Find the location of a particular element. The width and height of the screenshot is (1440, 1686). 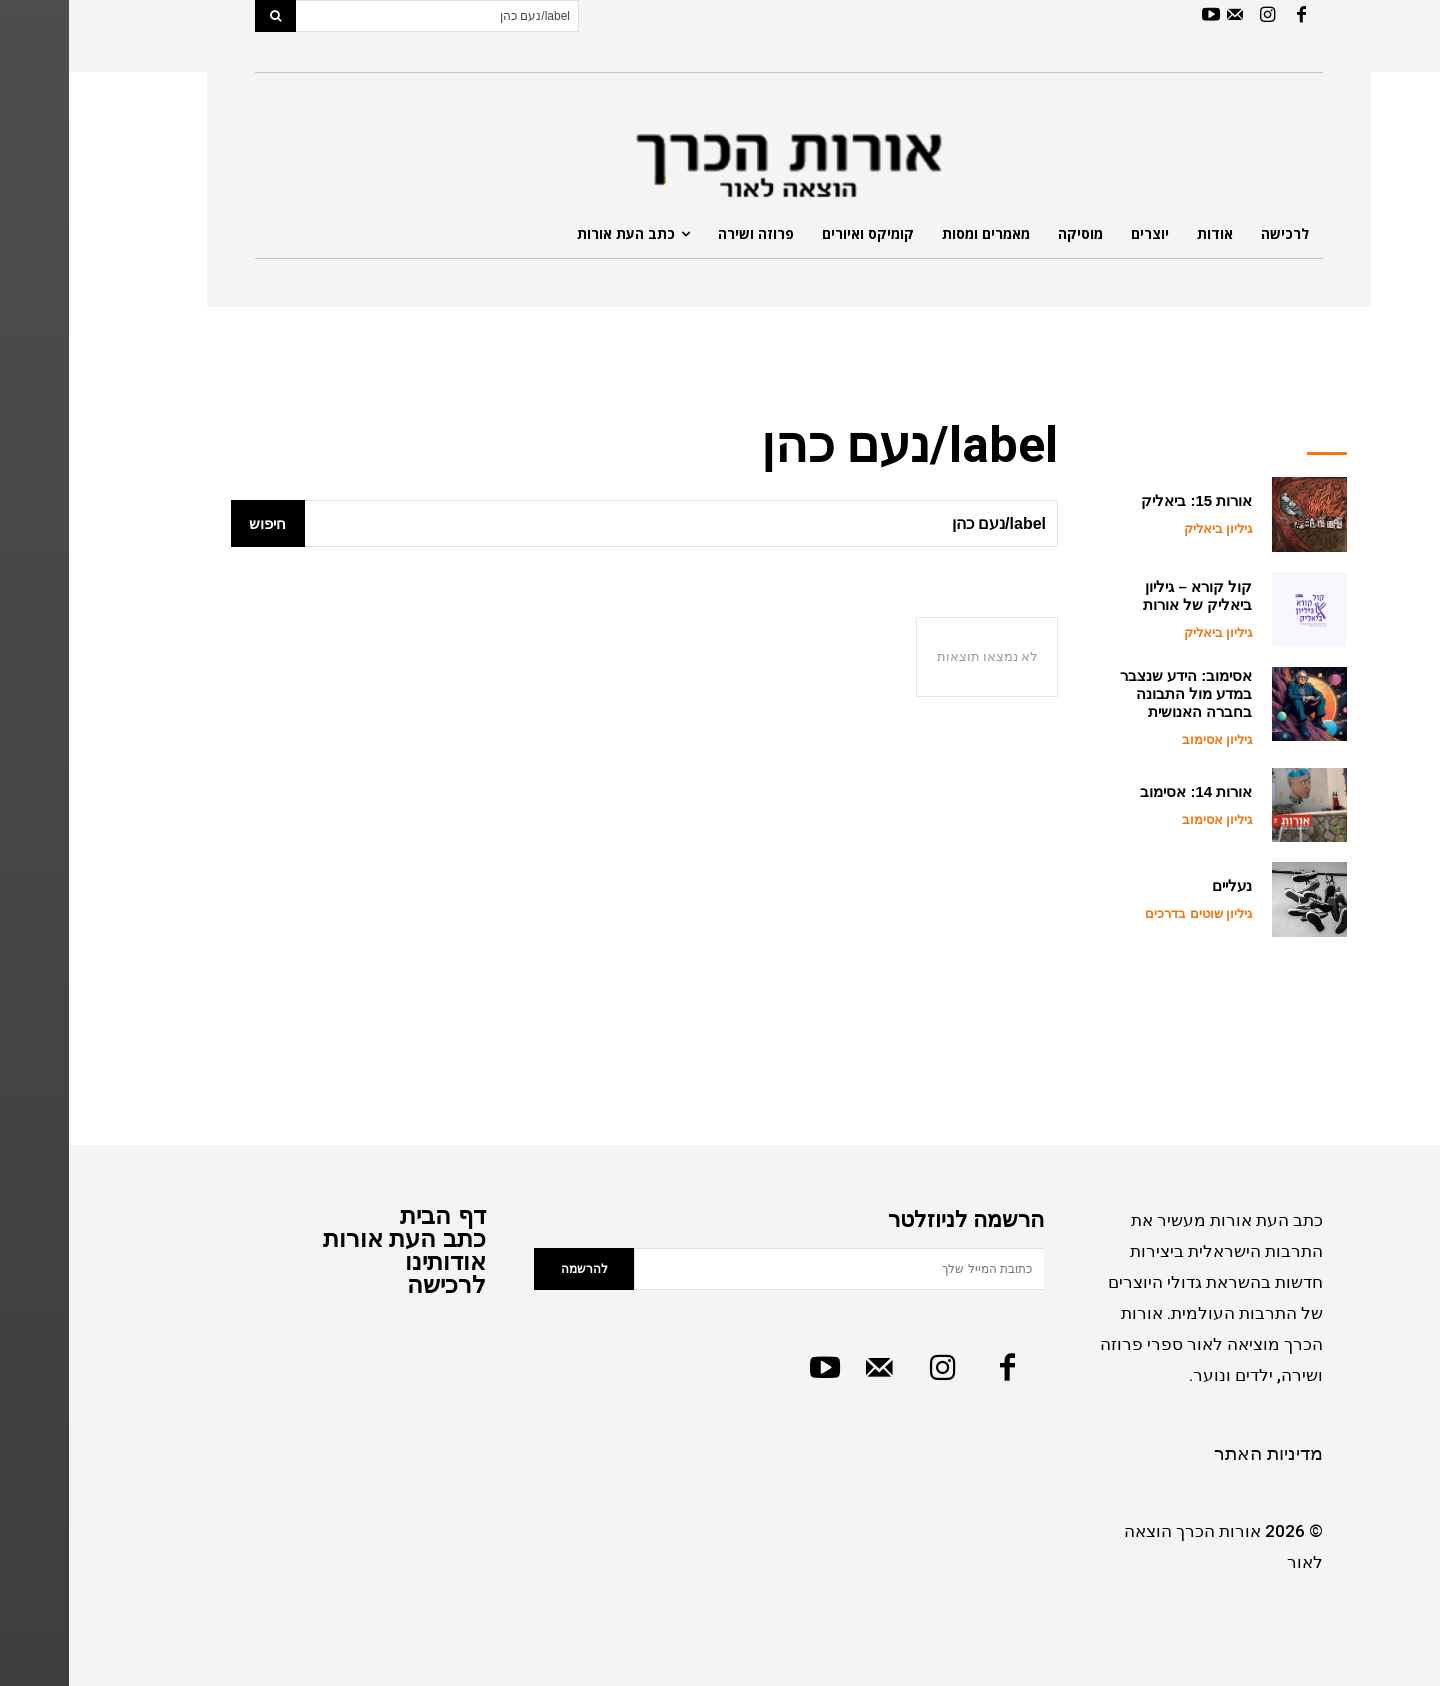

אודותינו is located at coordinates (376, 1261).